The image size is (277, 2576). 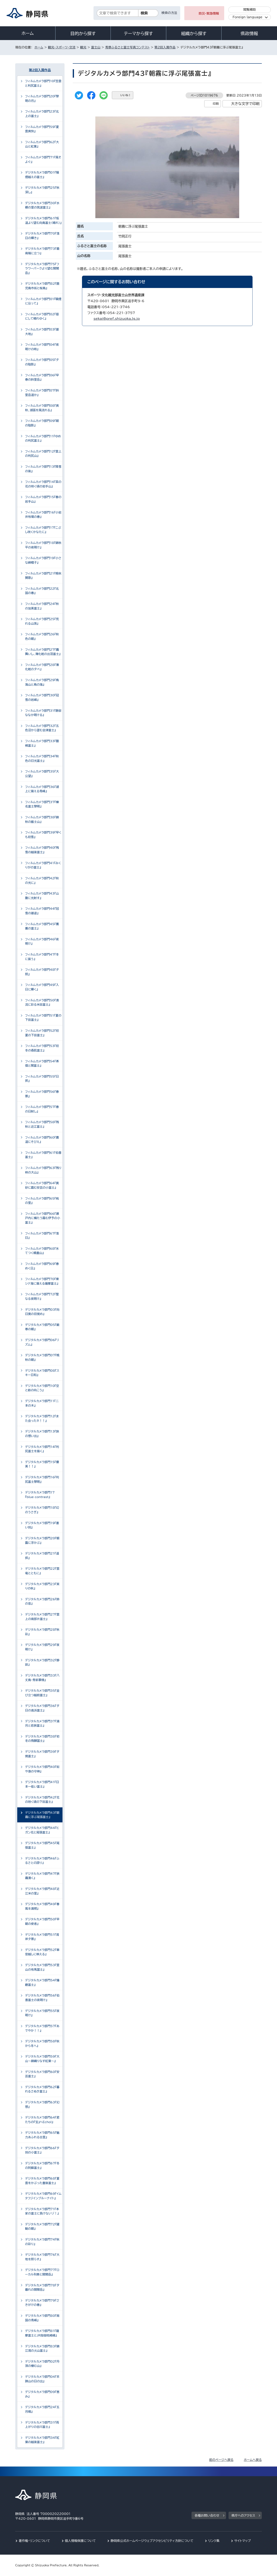 I want to click on フィルムカメラ部門49『入日に輝く』, so click(x=42, y=987).